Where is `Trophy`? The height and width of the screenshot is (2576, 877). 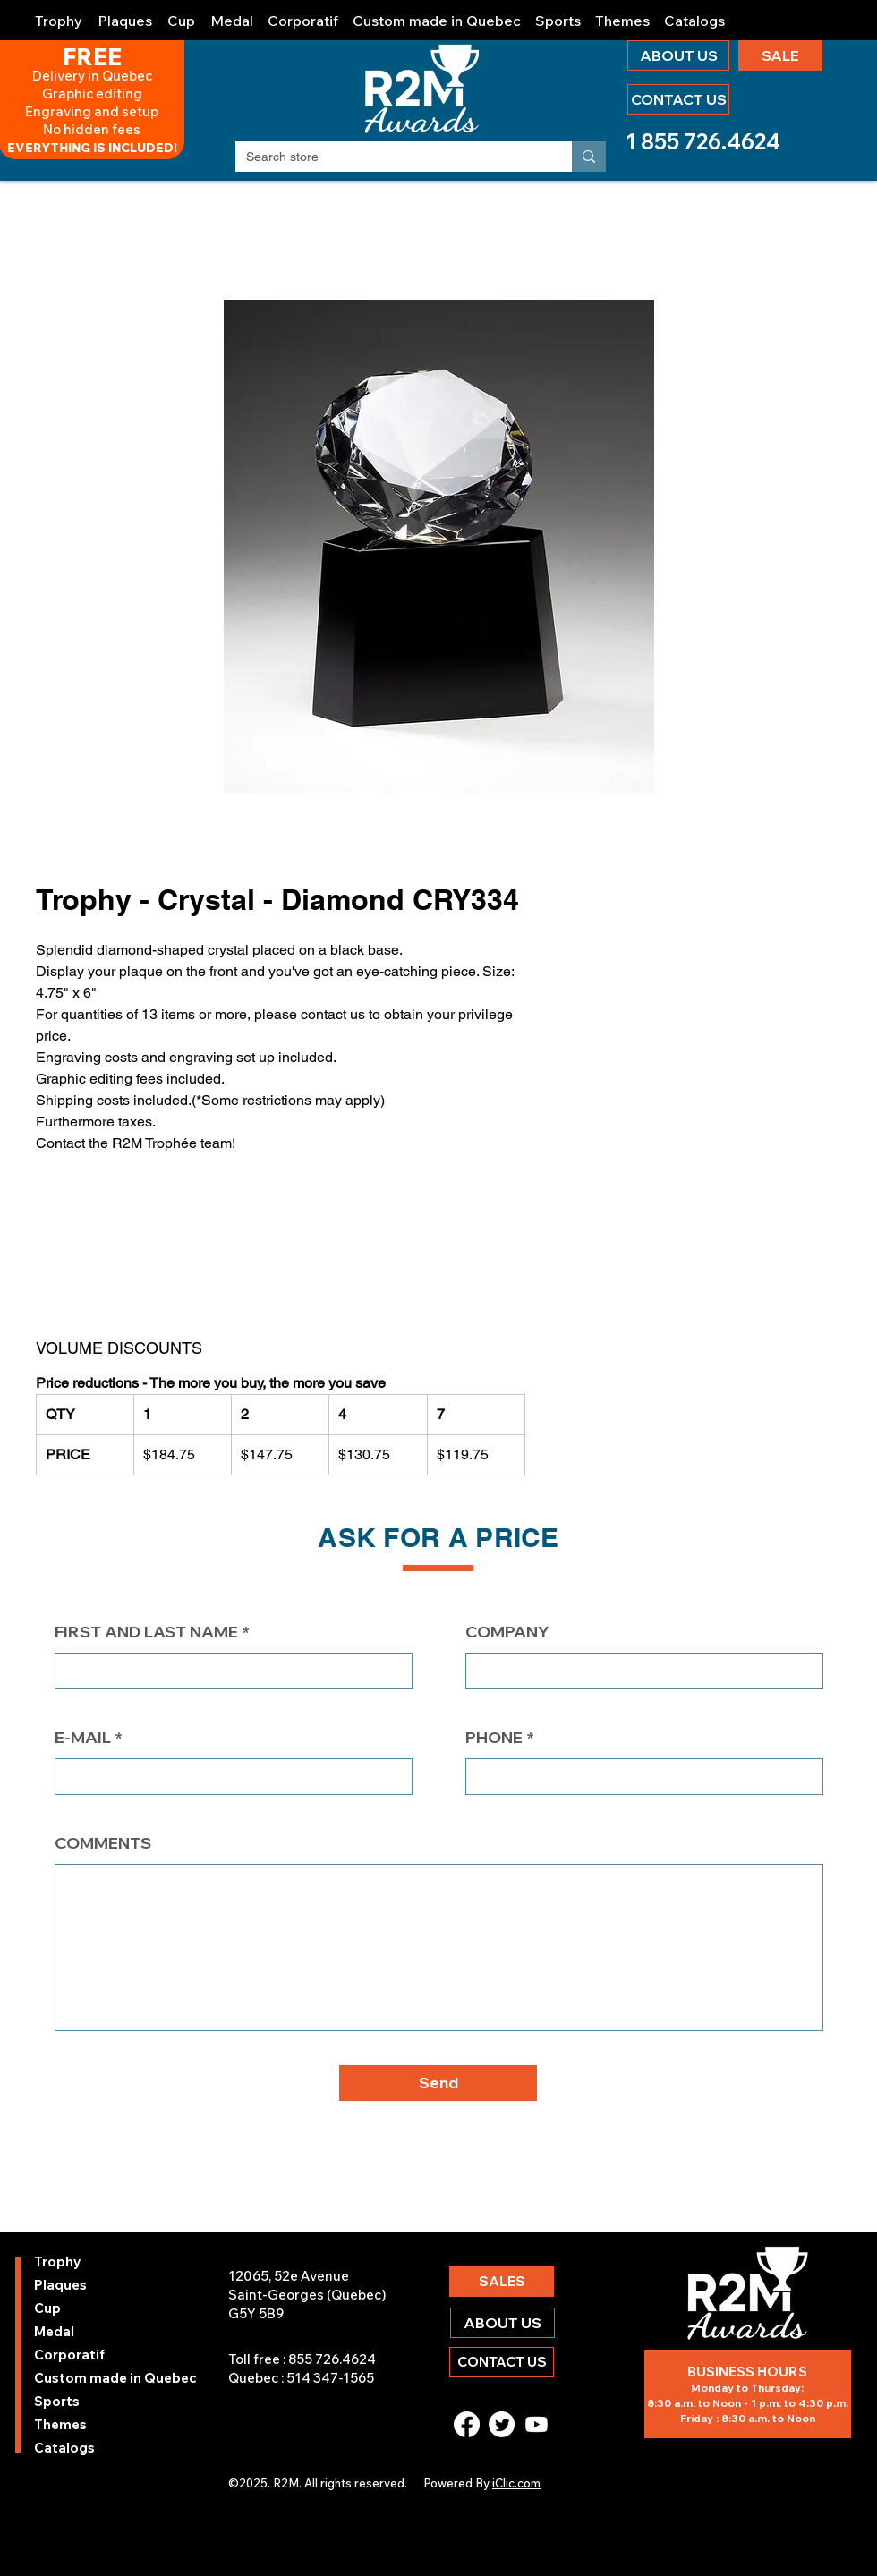
Trophy is located at coordinates (57, 2261).